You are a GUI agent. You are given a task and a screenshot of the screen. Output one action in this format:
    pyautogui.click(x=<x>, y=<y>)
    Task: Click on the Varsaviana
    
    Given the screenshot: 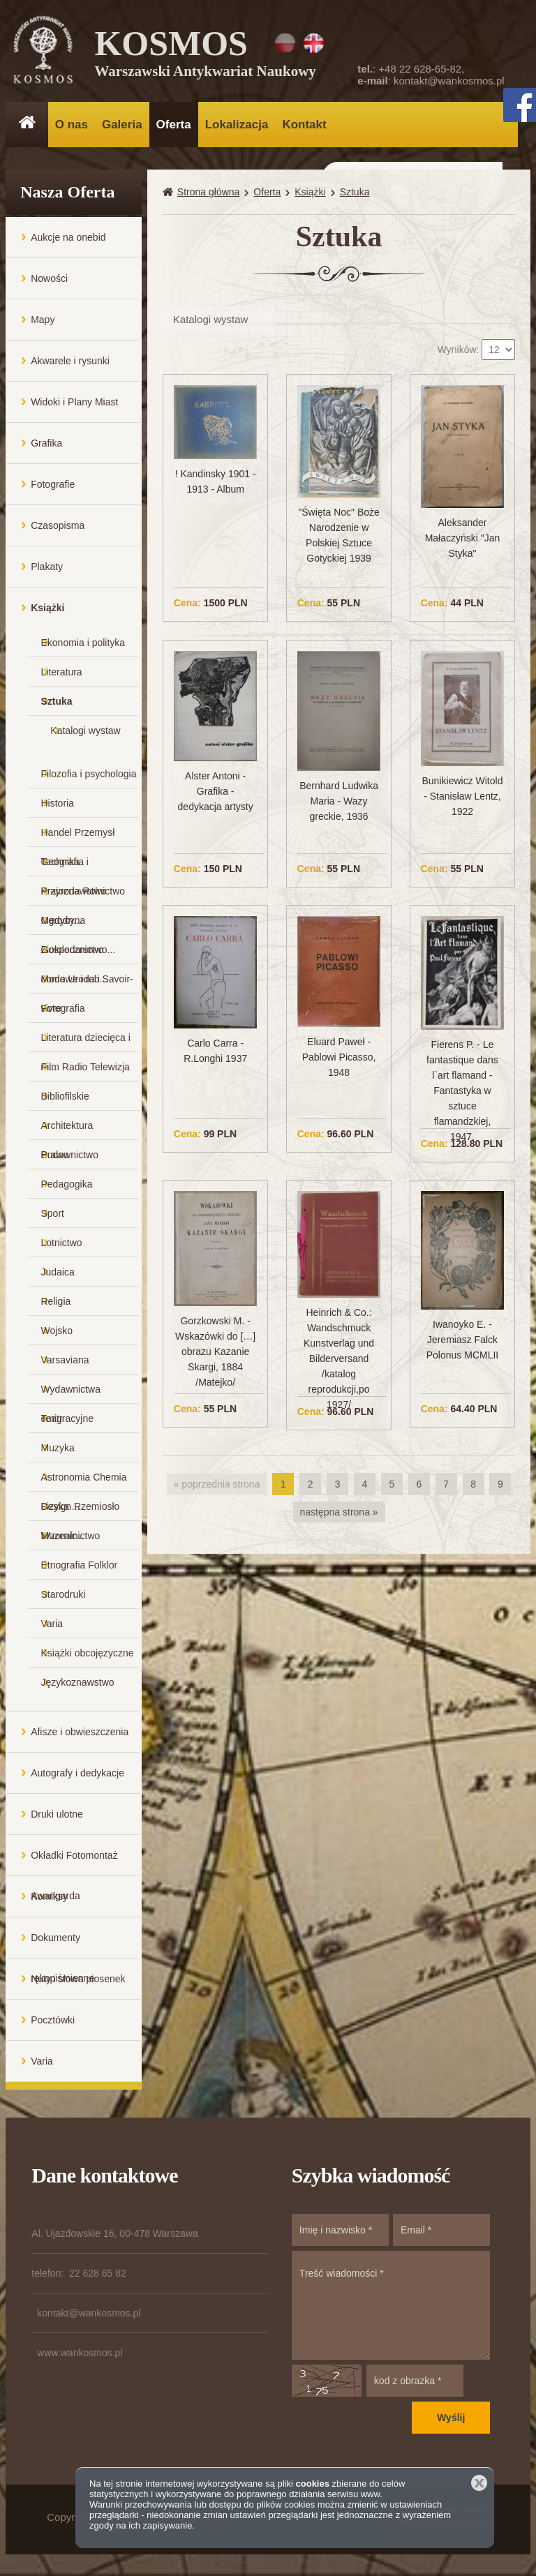 What is the action you would take?
    pyautogui.click(x=65, y=1360)
    